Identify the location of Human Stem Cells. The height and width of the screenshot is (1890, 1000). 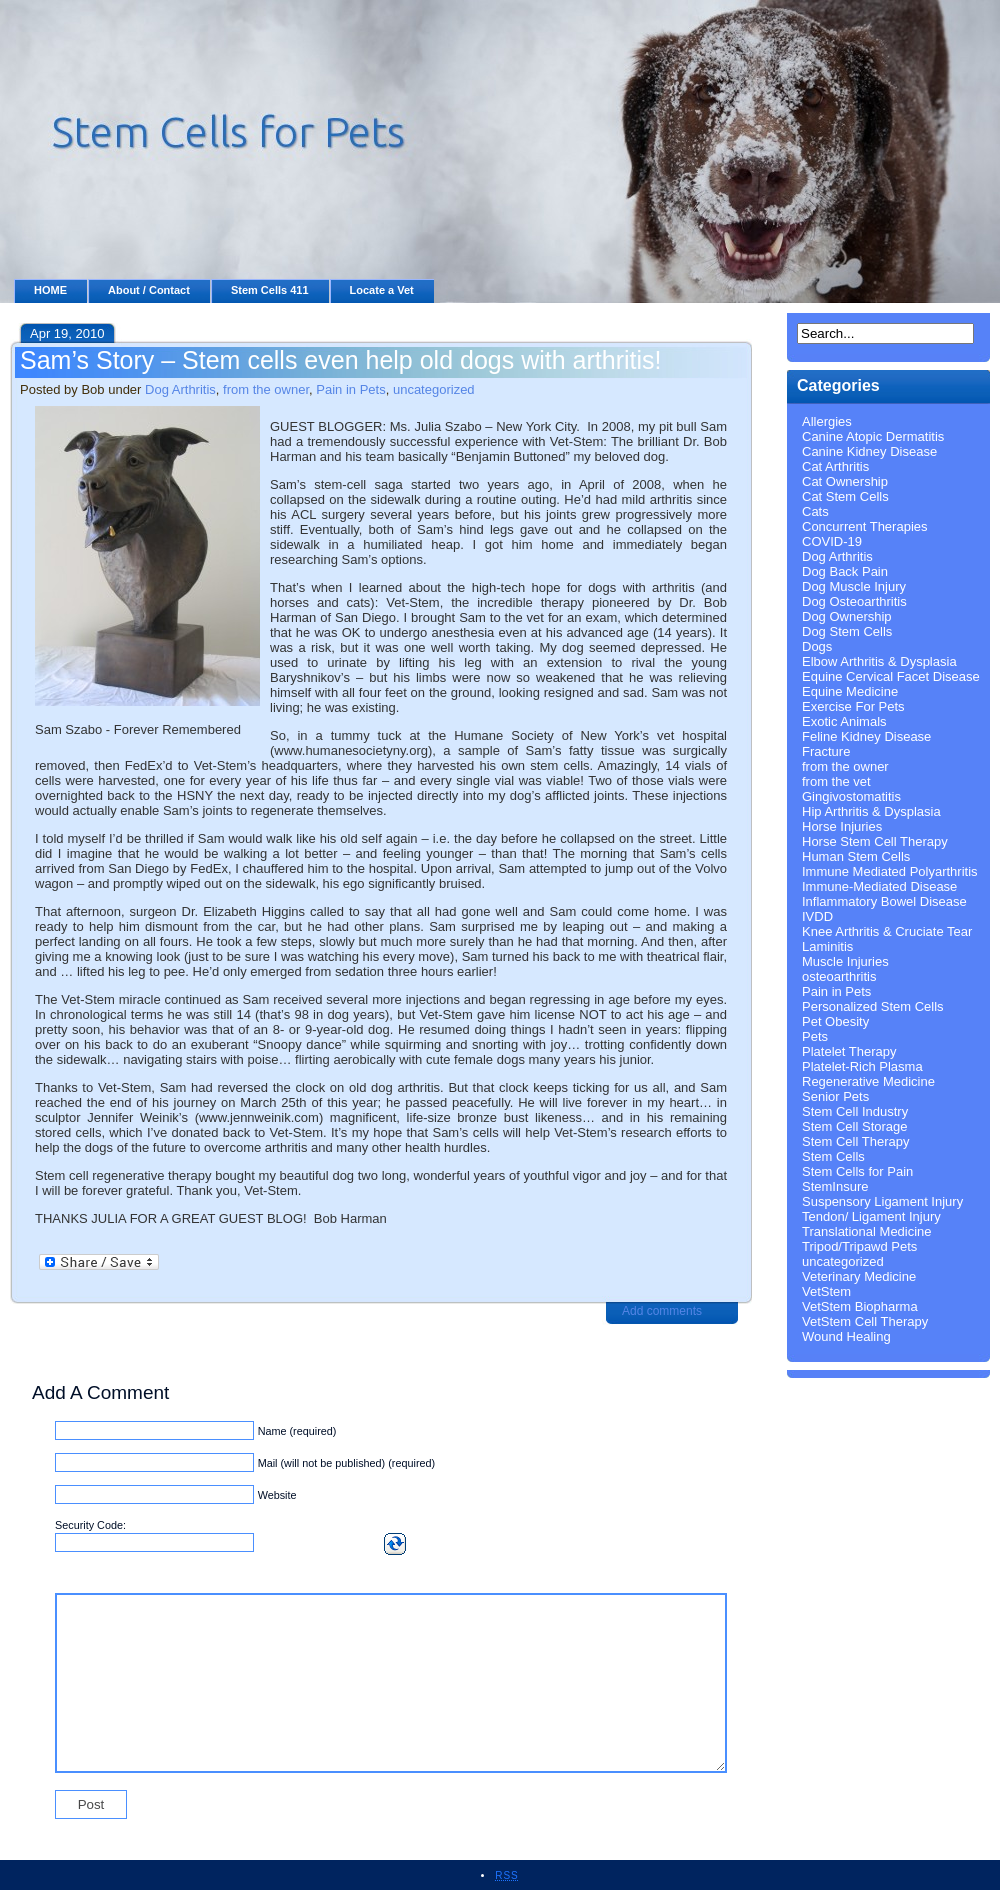
(856, 856).